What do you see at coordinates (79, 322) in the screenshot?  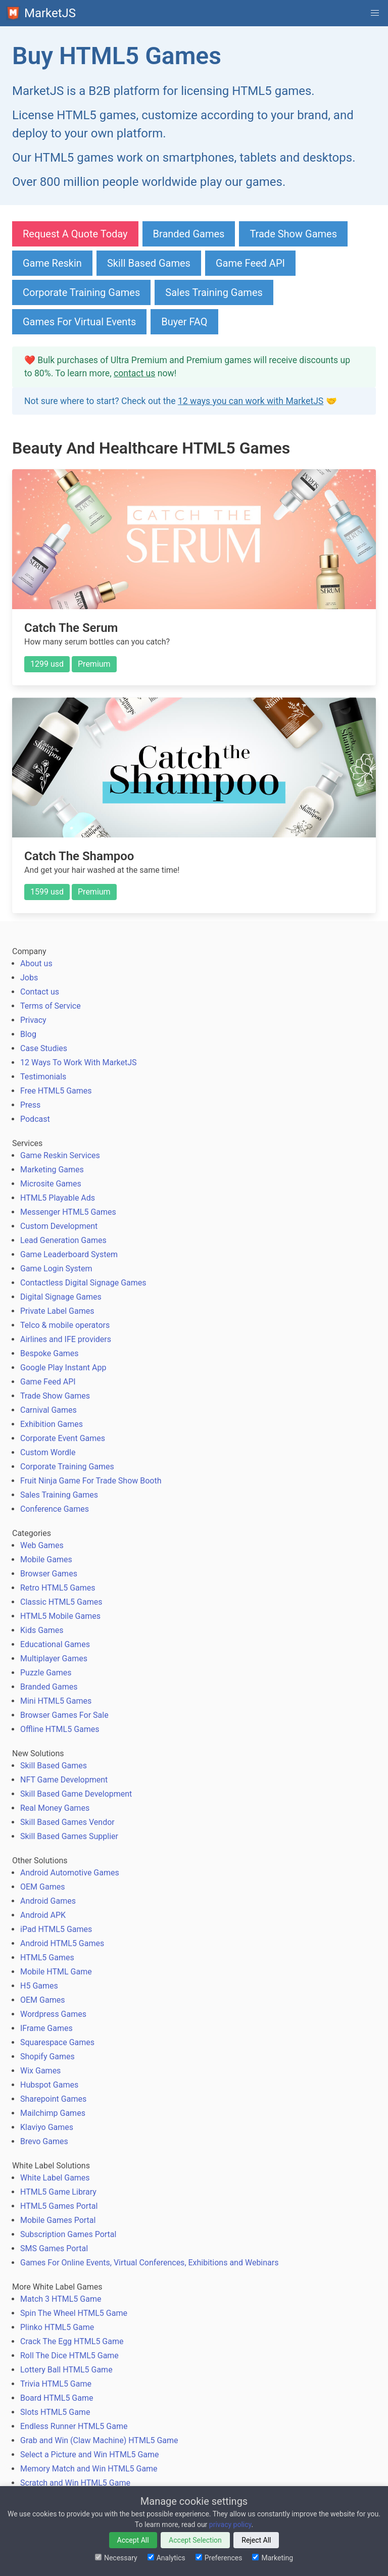 I see `Games For Virtual Events` at bounding box center [79, 322].